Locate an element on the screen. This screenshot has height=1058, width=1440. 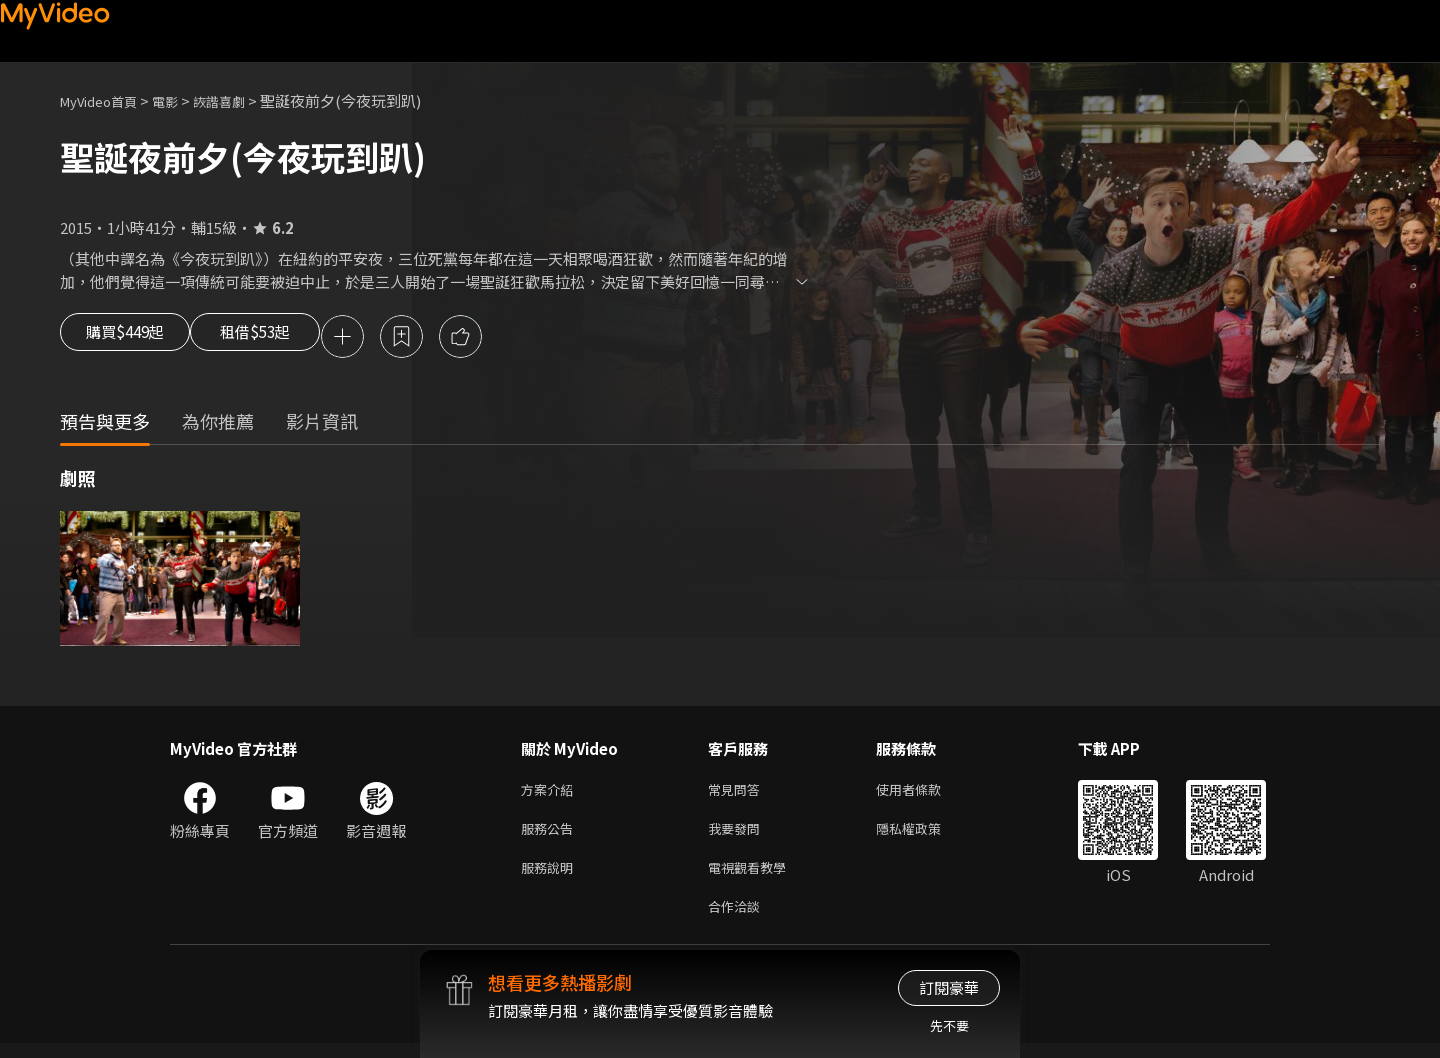
電影 is located at coordinates (181, 100).